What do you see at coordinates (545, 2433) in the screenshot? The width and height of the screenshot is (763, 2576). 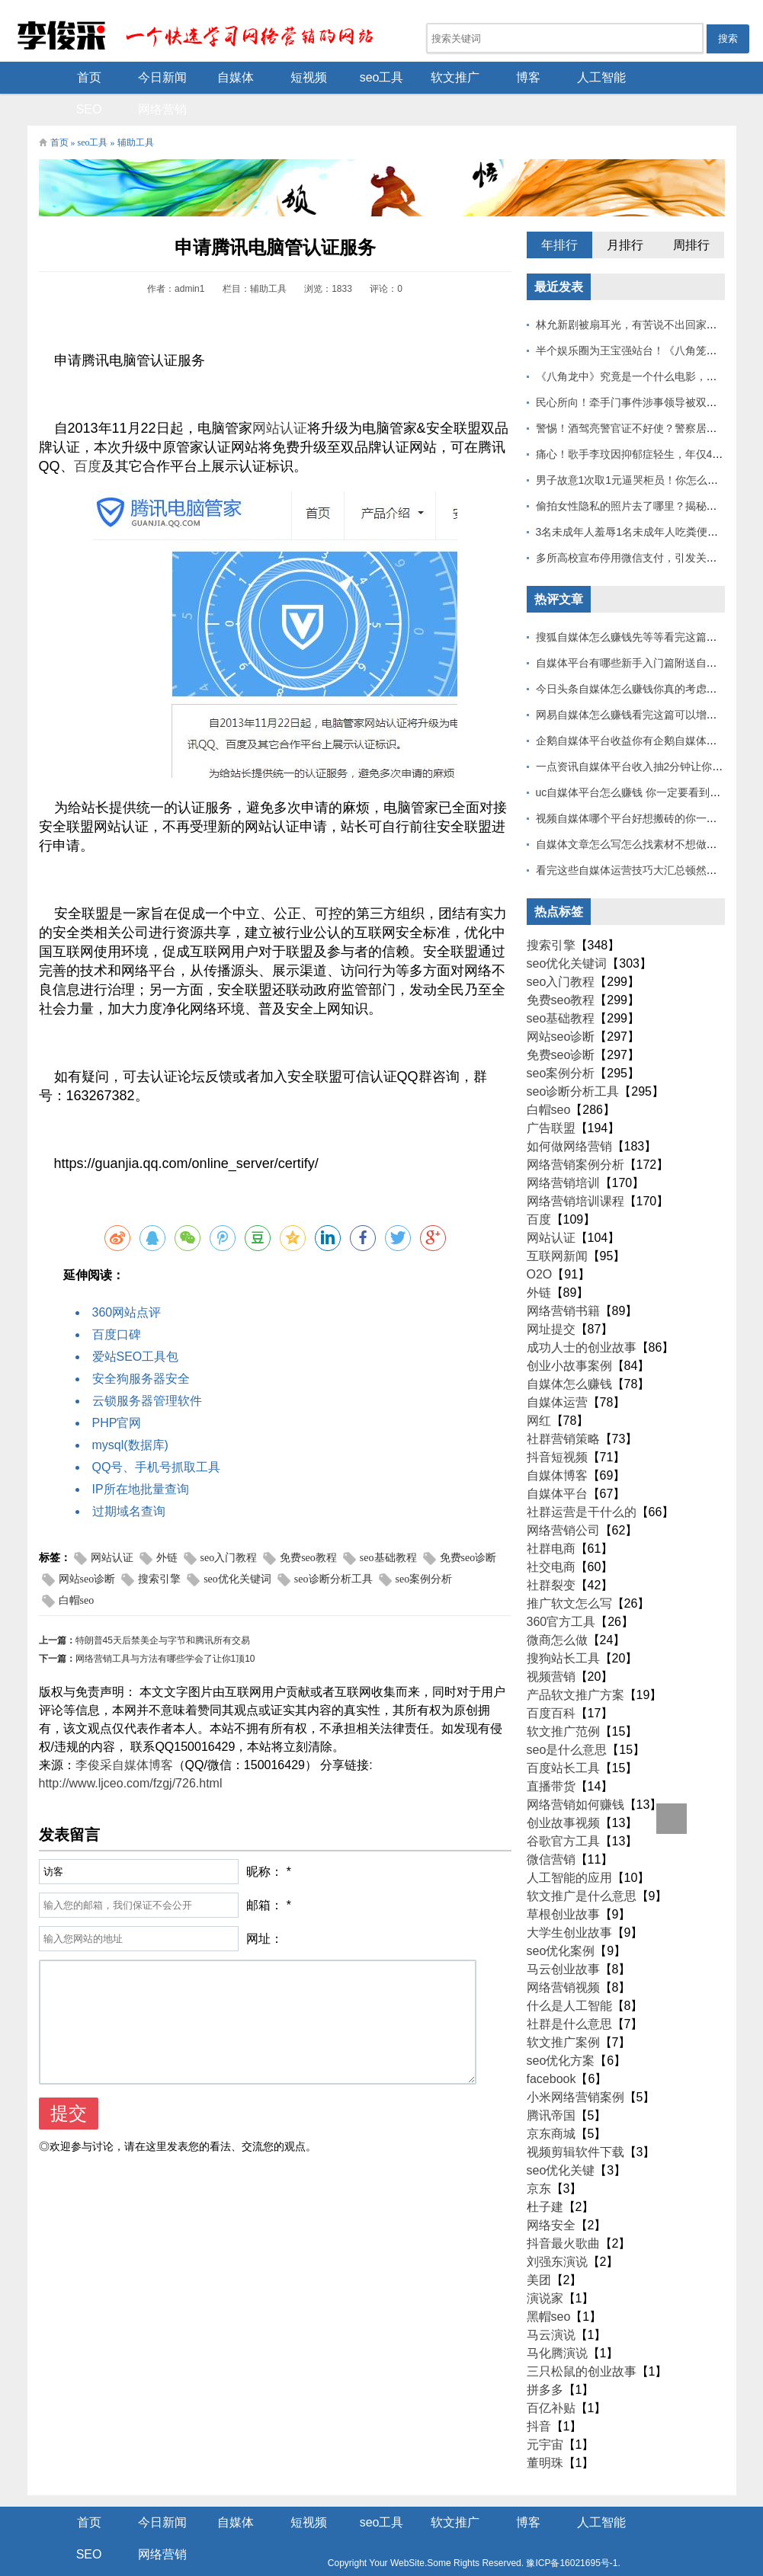 I see `董明珠` at bounding box center [545, 2433].